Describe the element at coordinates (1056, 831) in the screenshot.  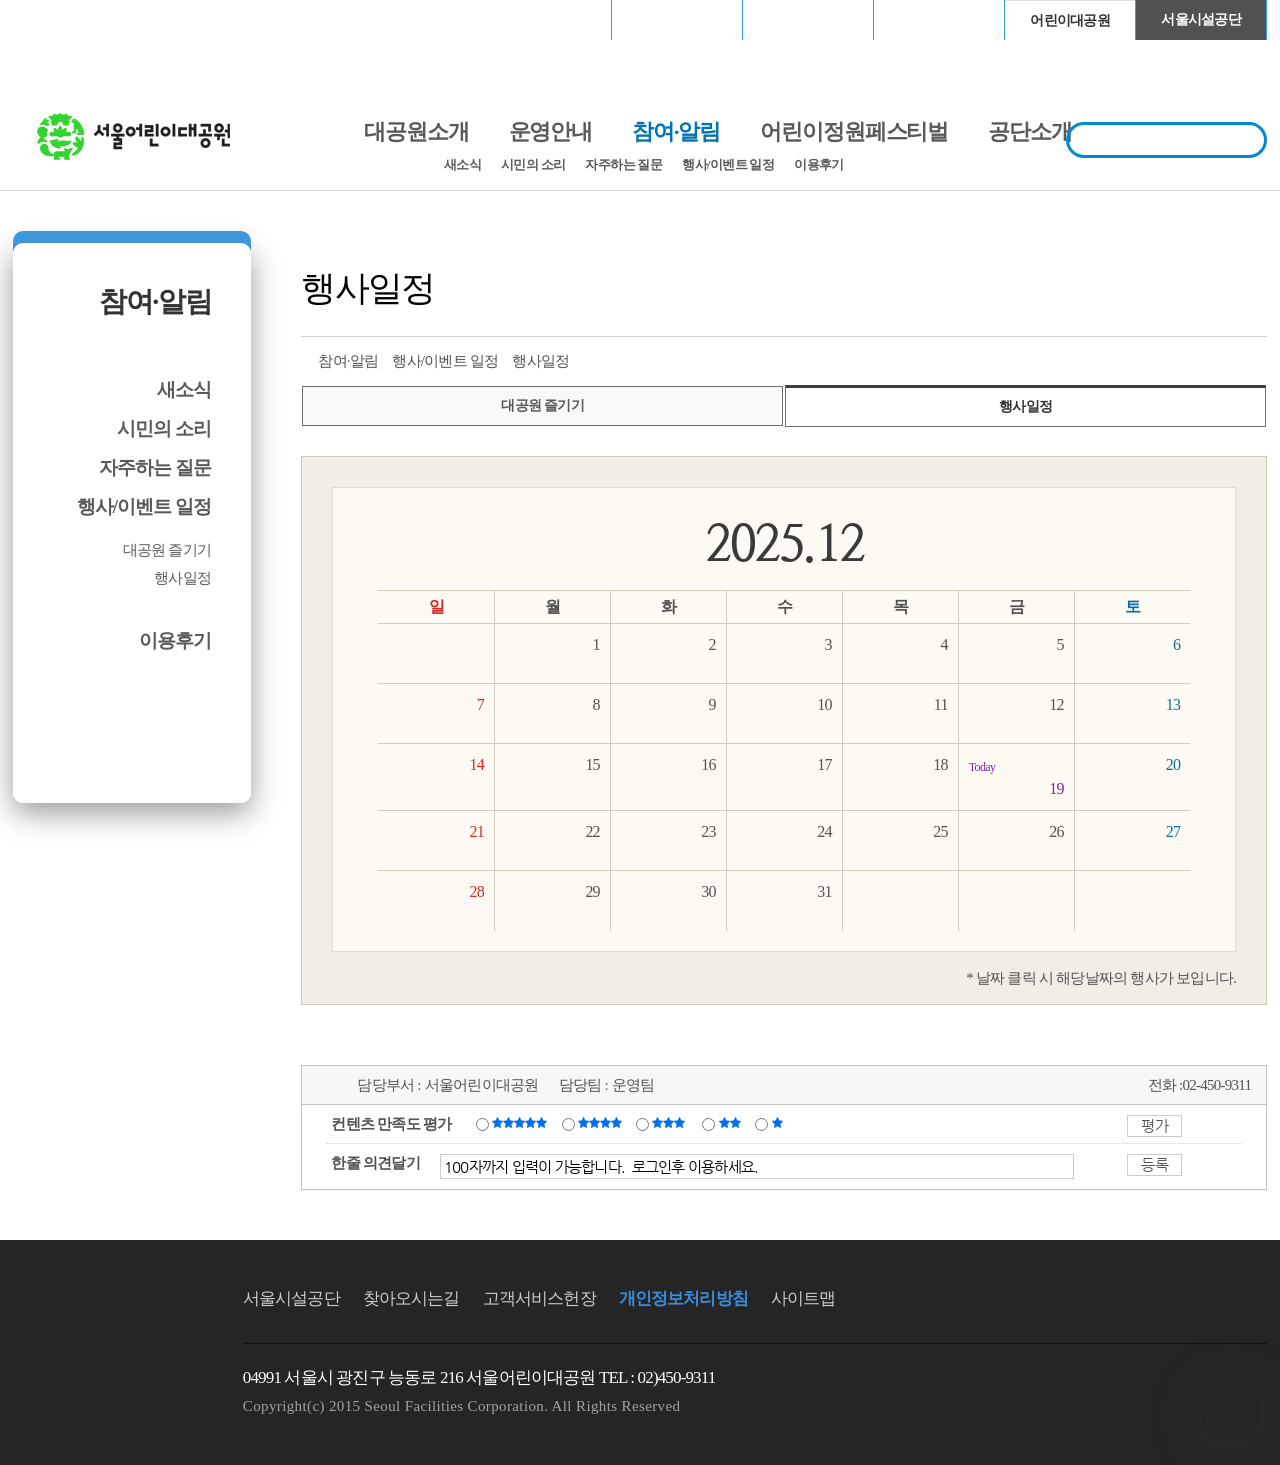
I see `26` at that location.